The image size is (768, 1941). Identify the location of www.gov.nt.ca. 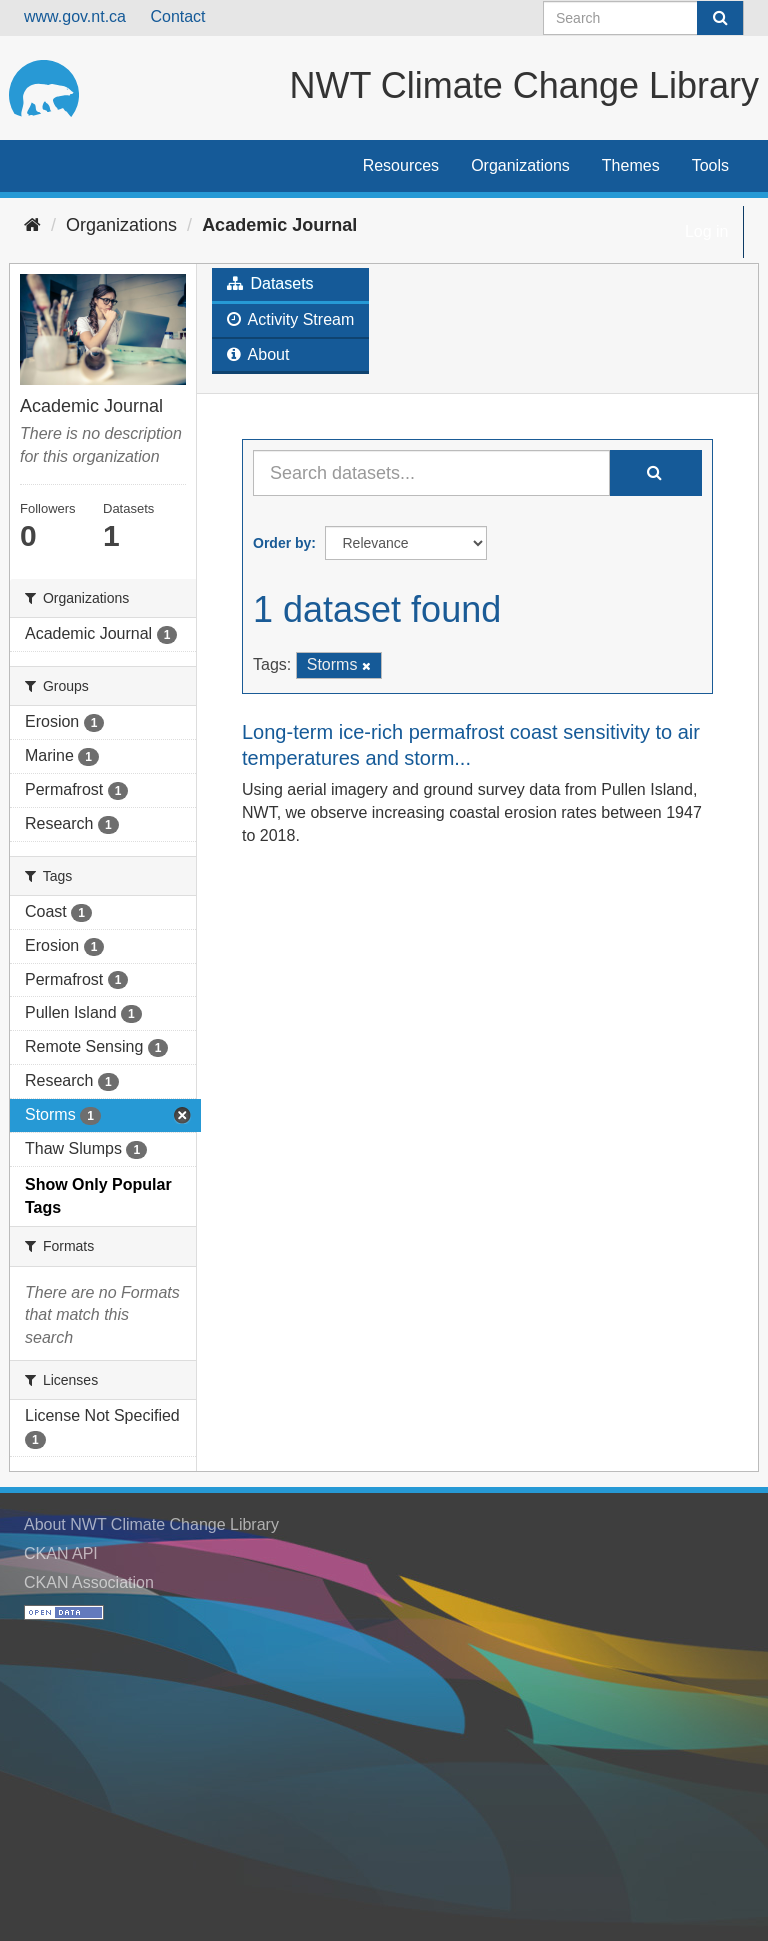
(75, 16).